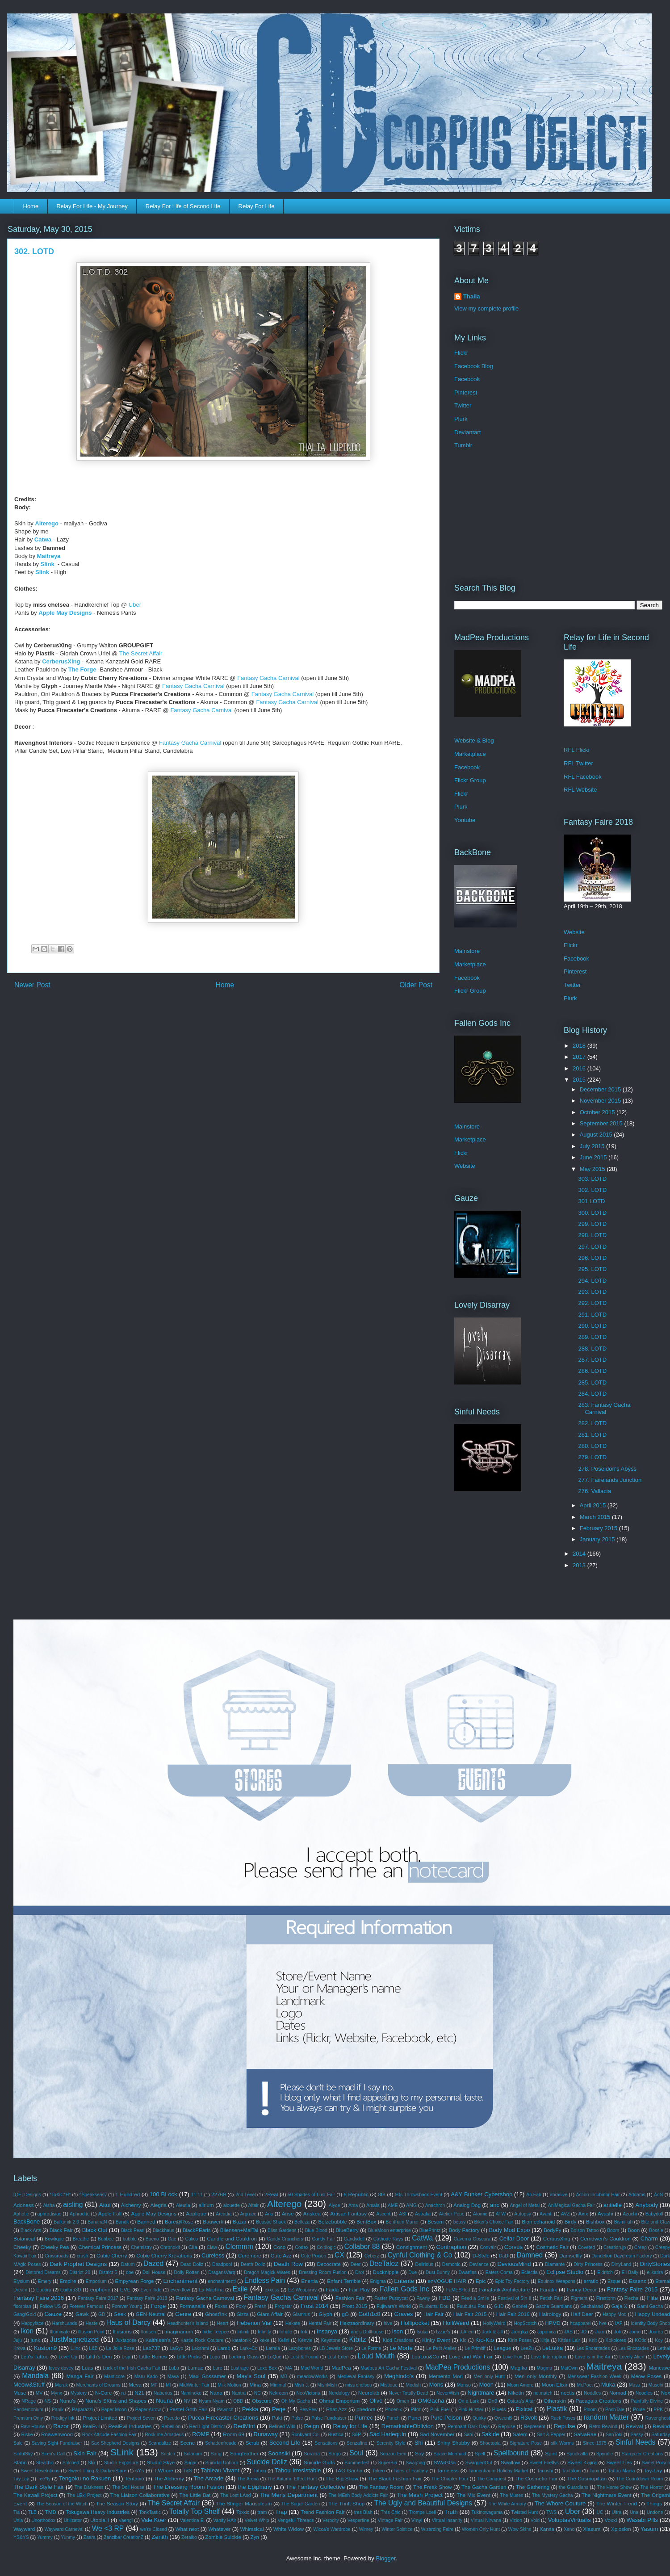 This screenshot has width=670, height=2576. What do you see at coordinates (187, 2529) in the screenshot?
I see `What next` at bounding box center [187, 2529].